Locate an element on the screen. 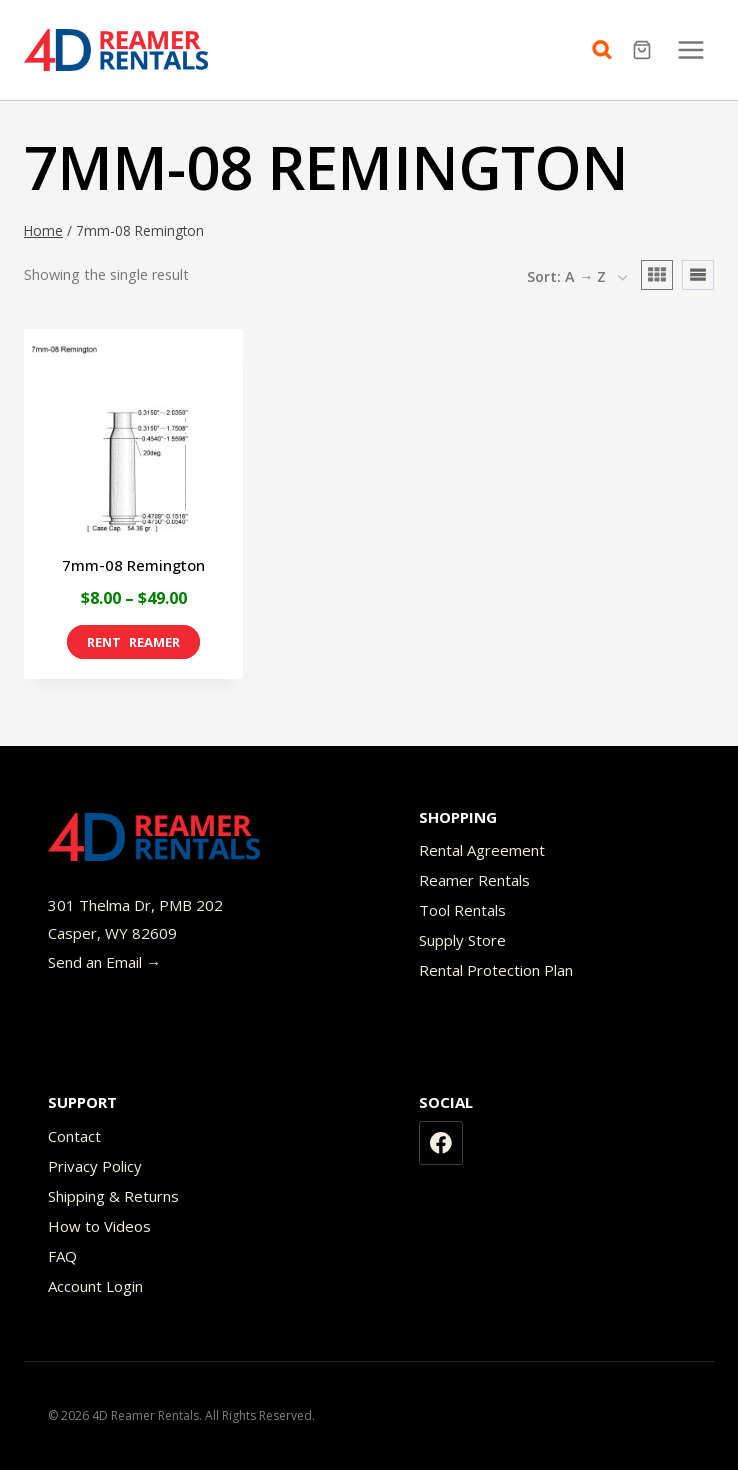  [Facebook] is located at coordinates (441, 1143).